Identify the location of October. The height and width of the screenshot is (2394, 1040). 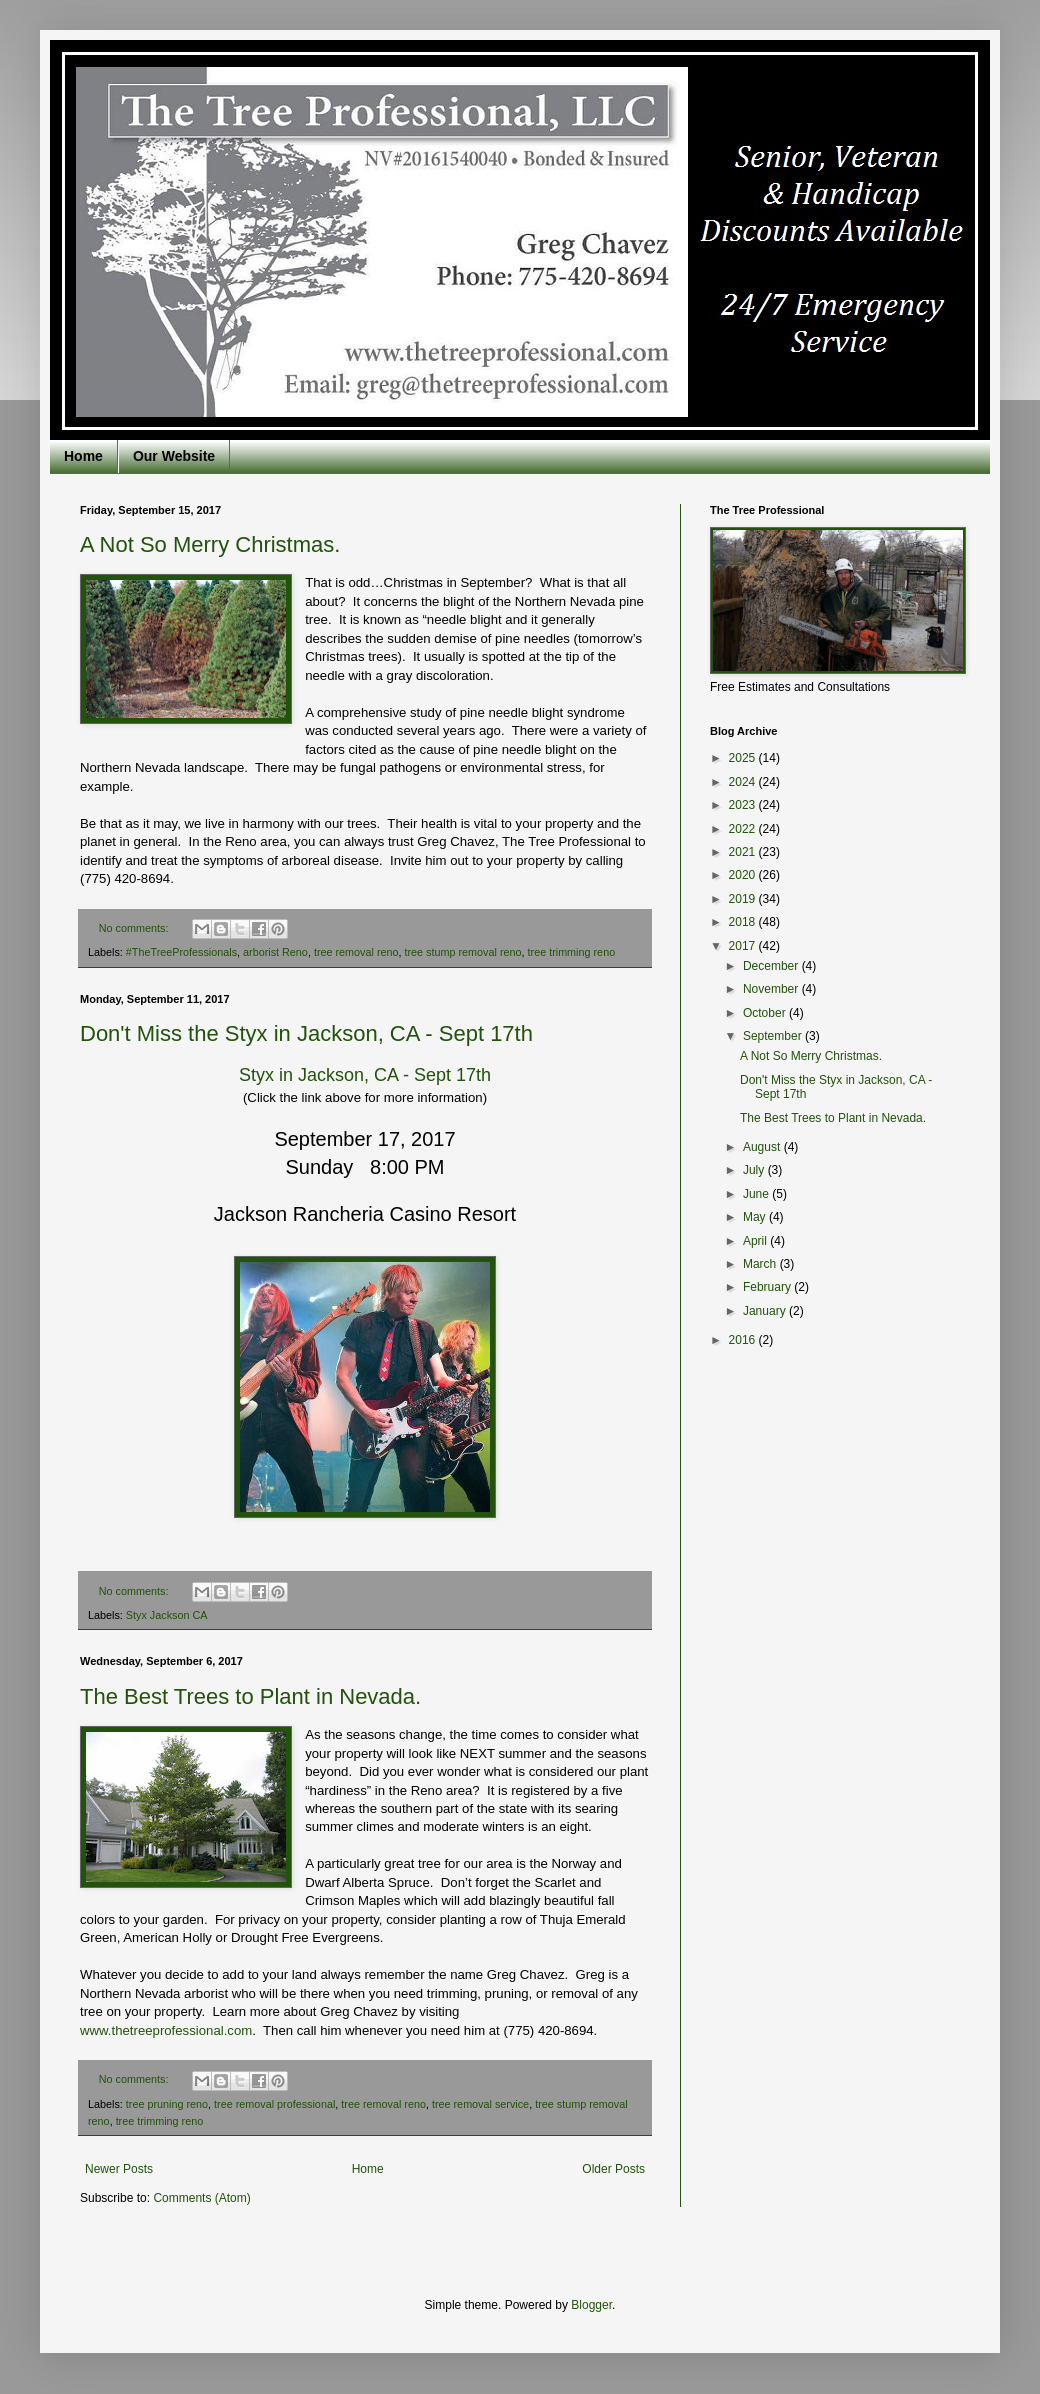
(766, 1013).